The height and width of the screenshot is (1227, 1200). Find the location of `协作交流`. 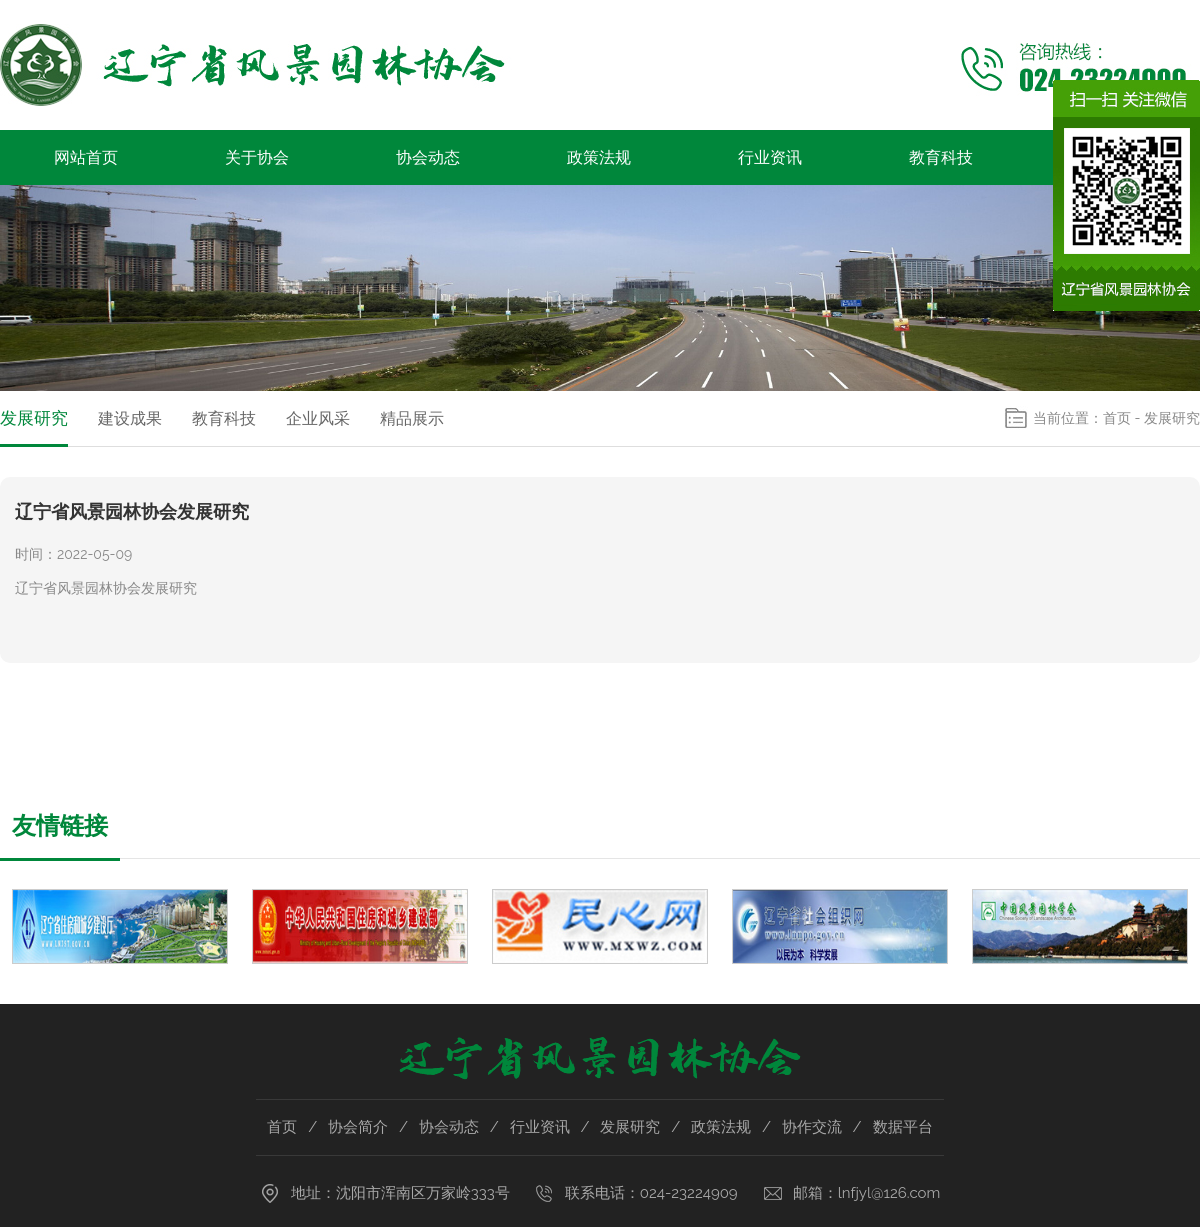

协作交流 is located at coordinates (812, 1127).